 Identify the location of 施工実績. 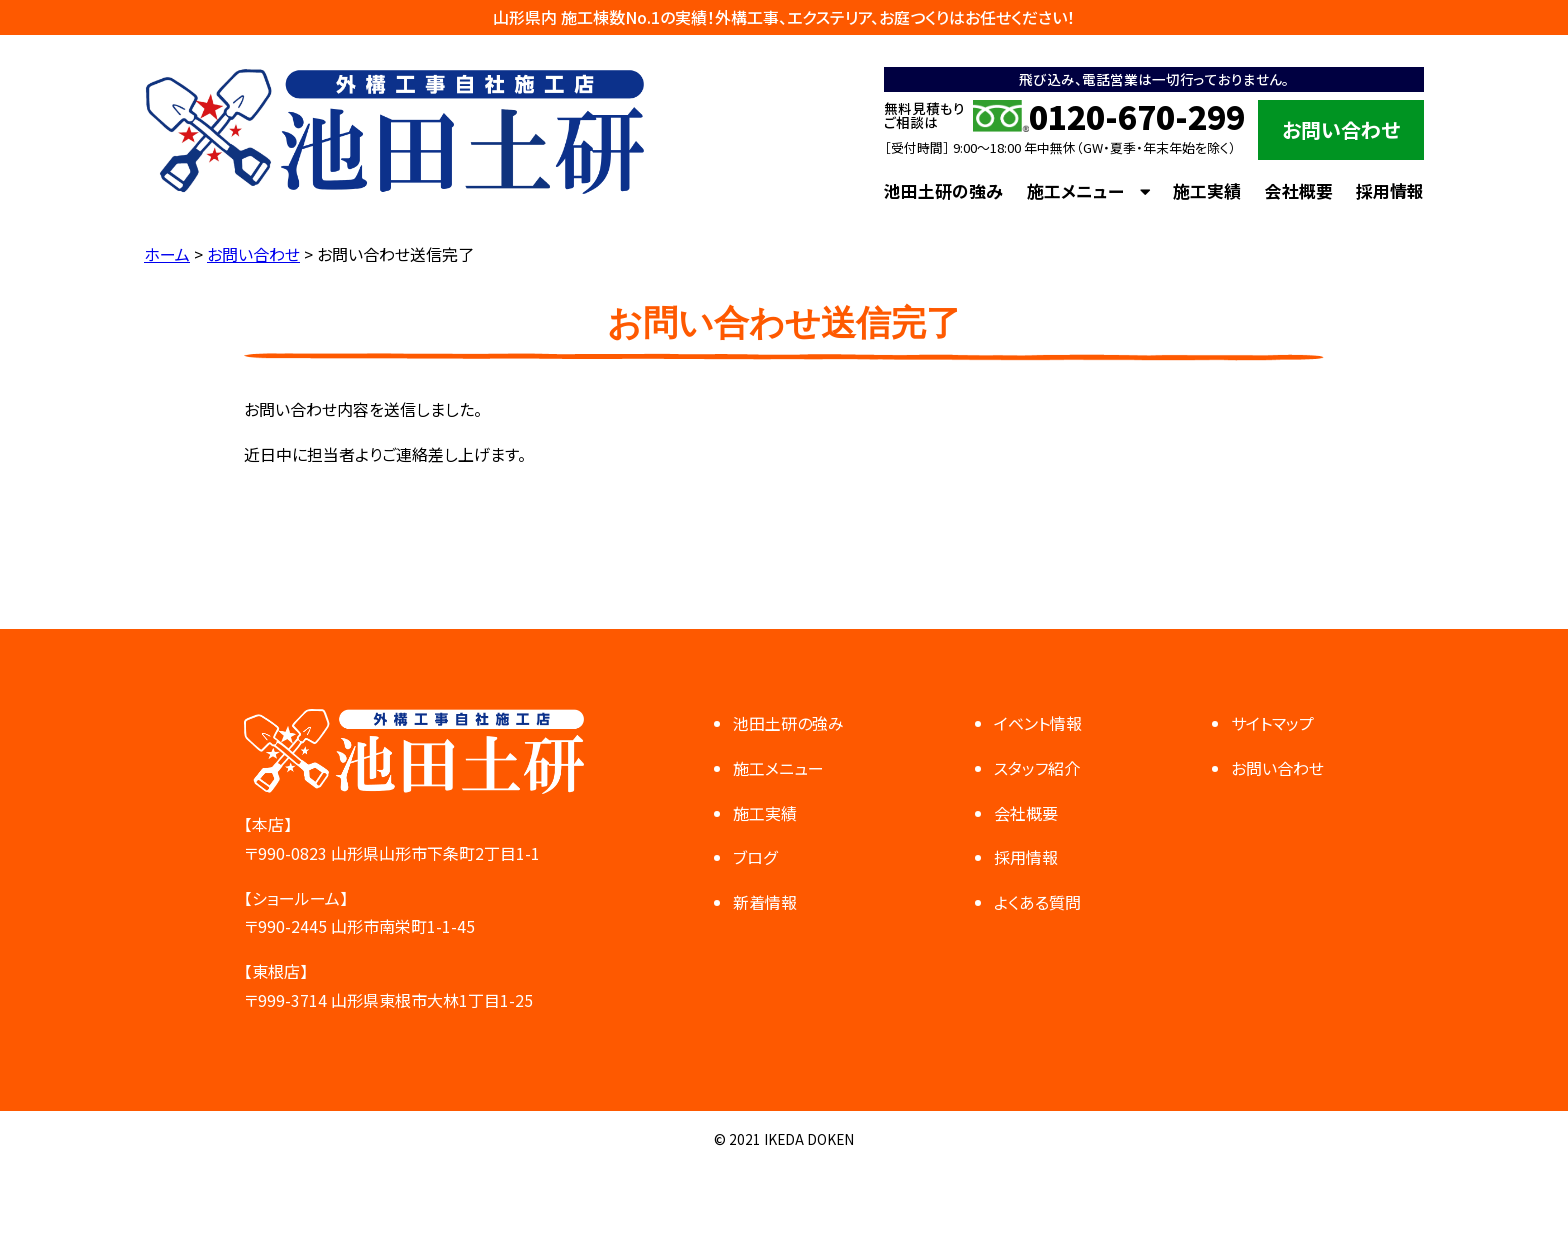
(1207, 191).